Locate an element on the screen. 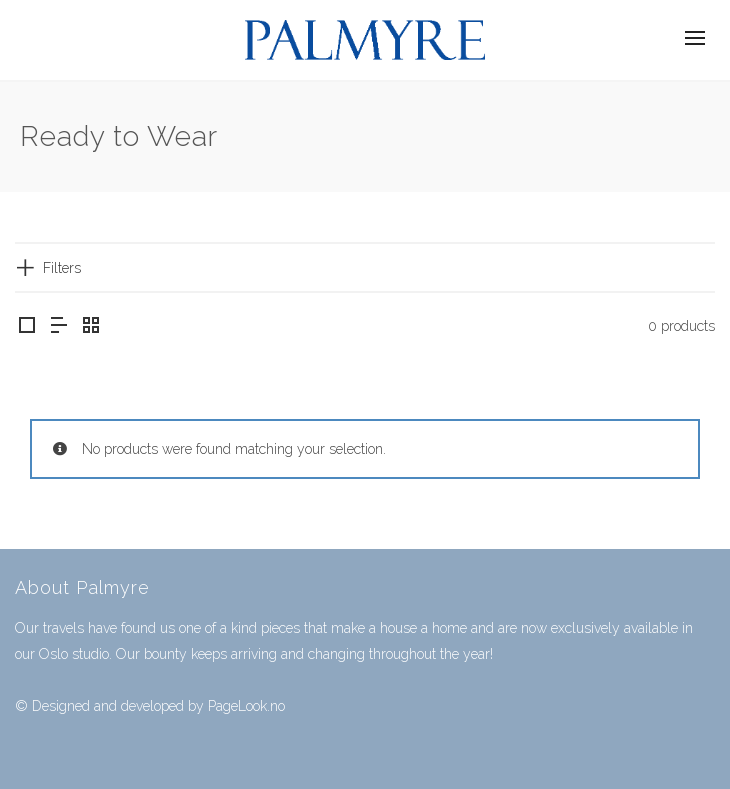 Image resolution: width=730 pixels, height=789 pixels. Filters is located at coordinates (62, 268).